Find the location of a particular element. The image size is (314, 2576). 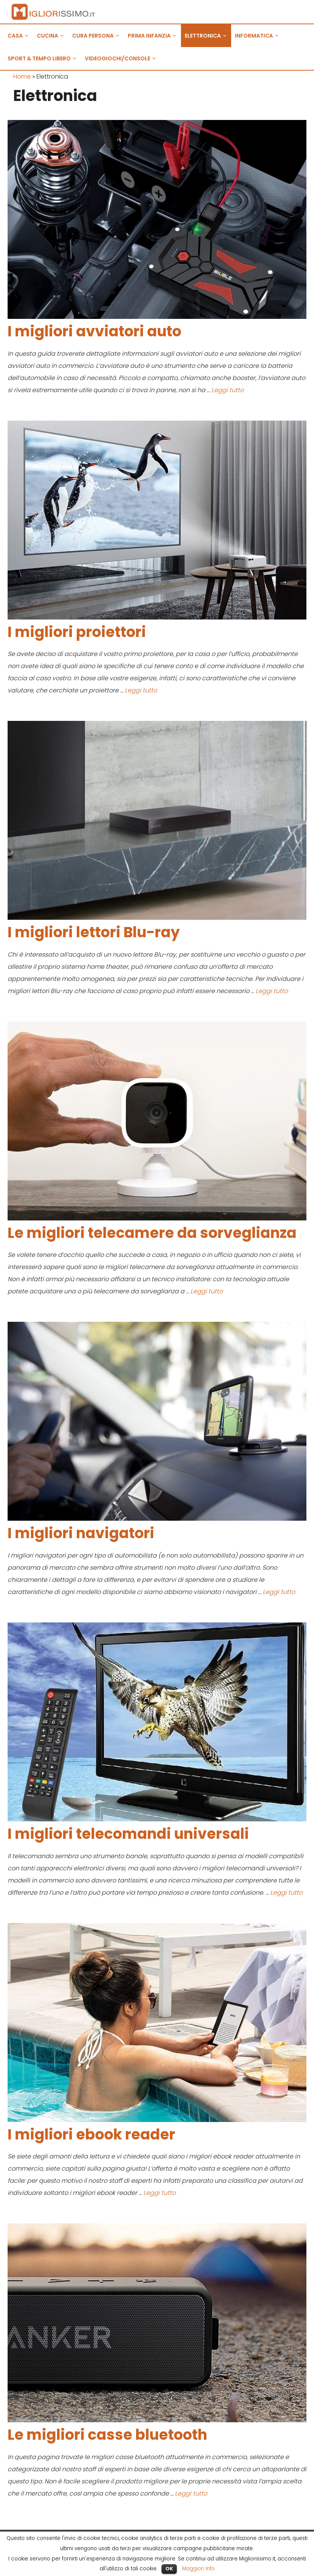

INFORMATICA is located at coordinates (259, 35).